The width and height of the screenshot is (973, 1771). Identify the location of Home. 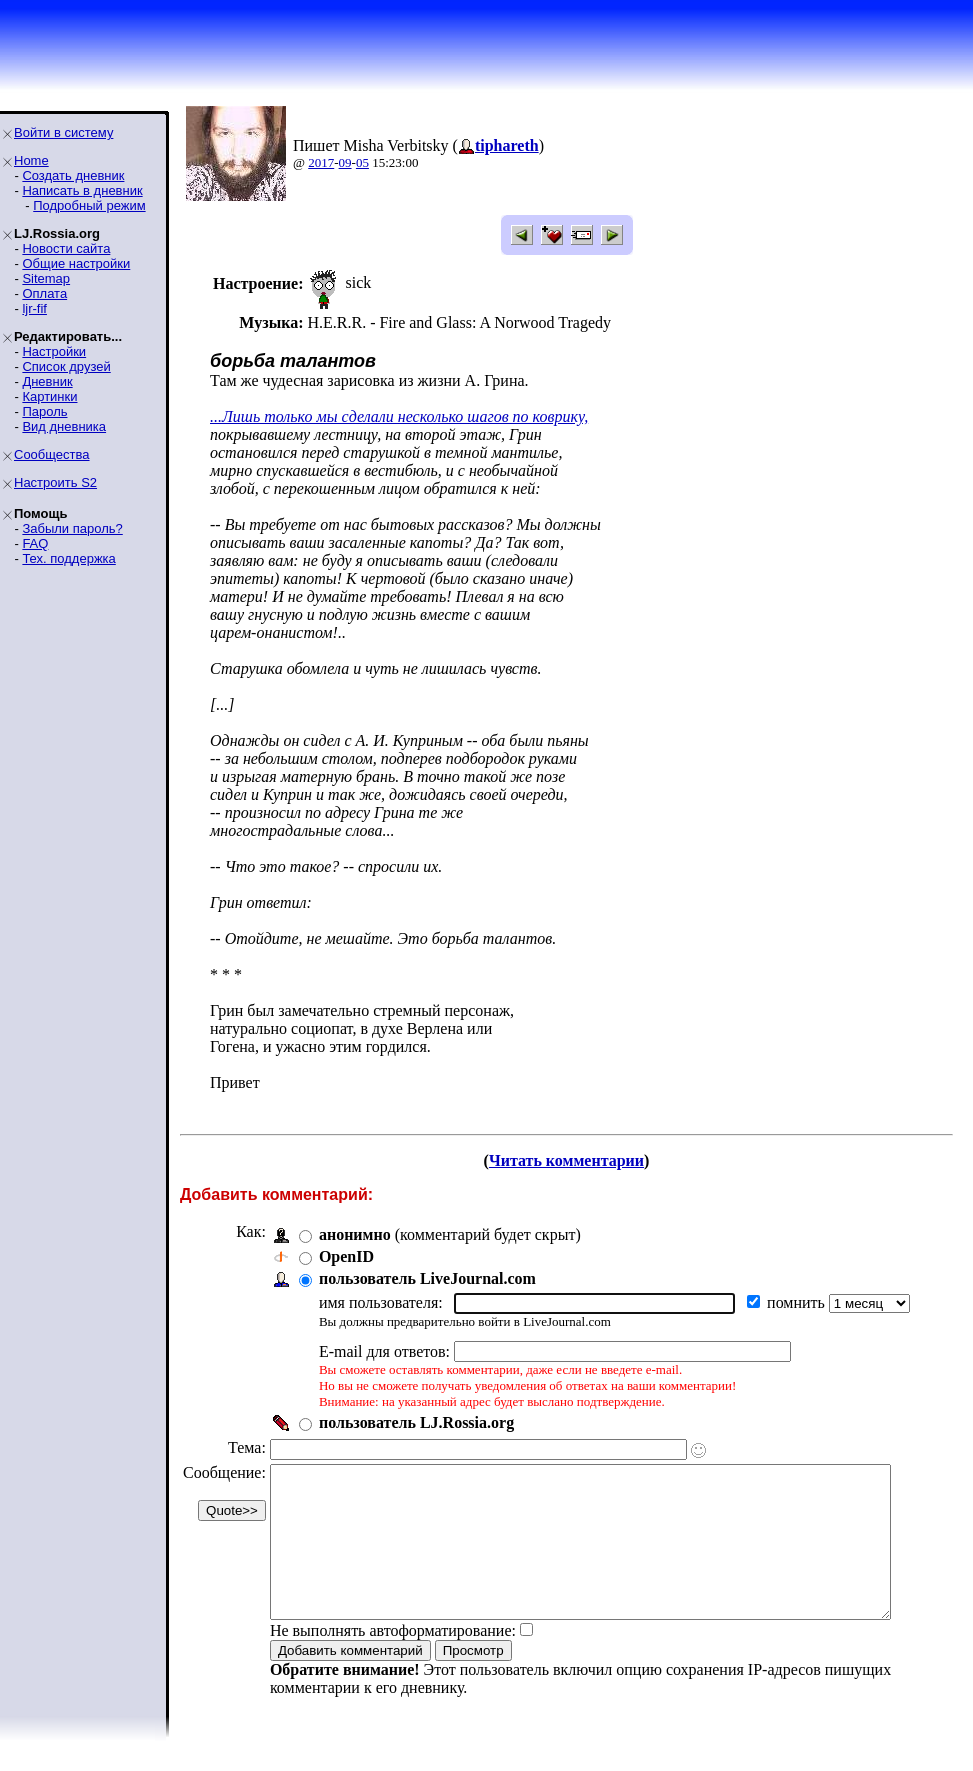
(31, 160).